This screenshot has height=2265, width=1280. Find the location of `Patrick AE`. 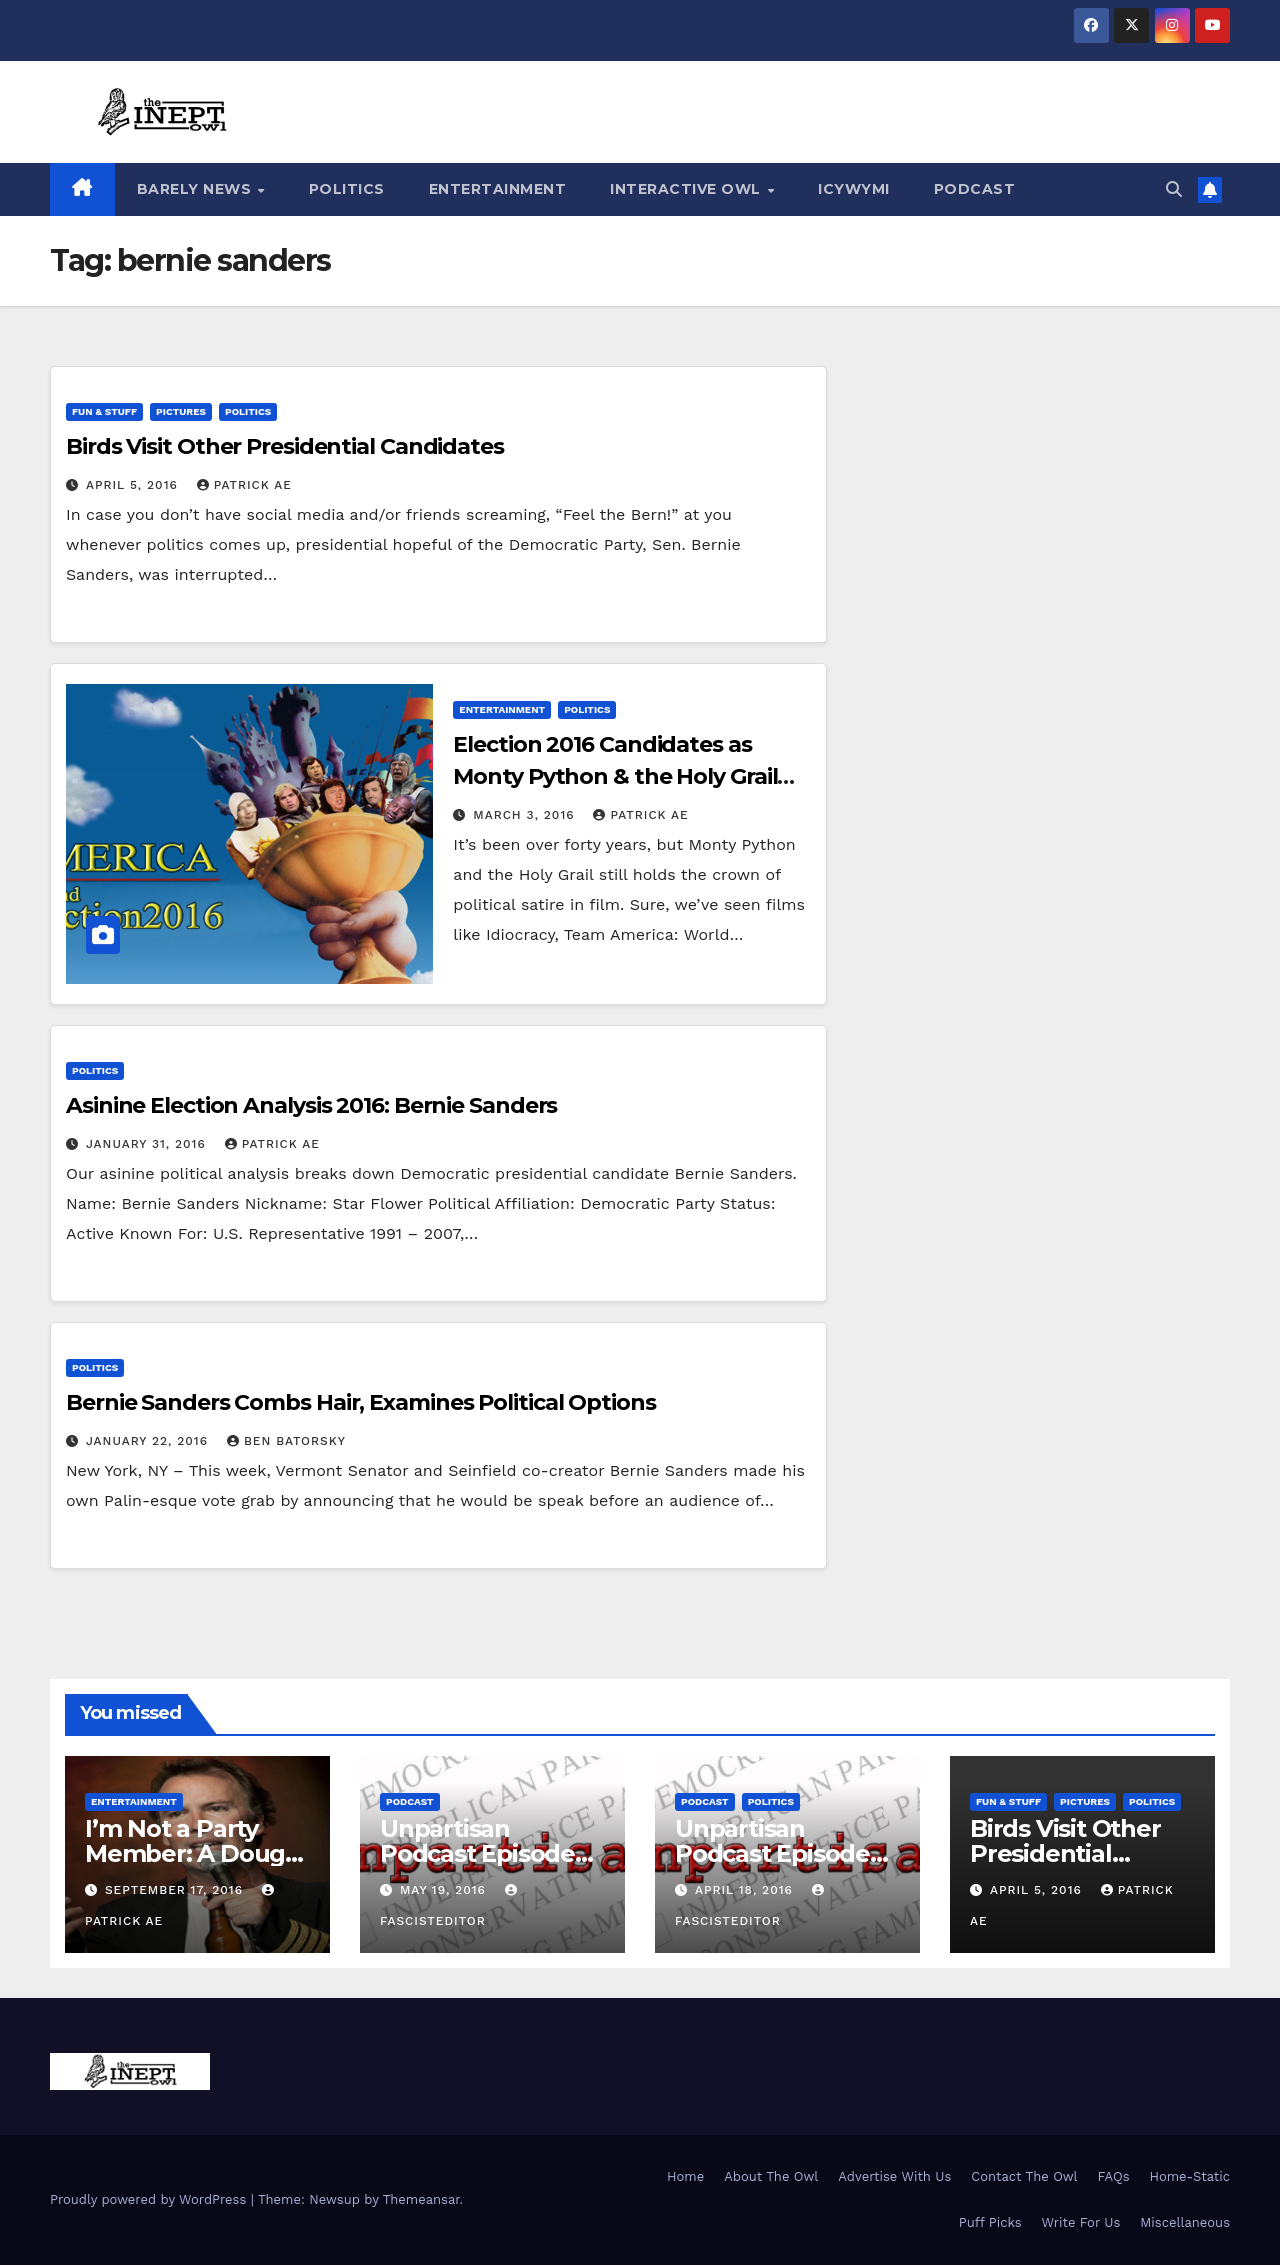

Patrick AE is located at coordinates (244, 485).